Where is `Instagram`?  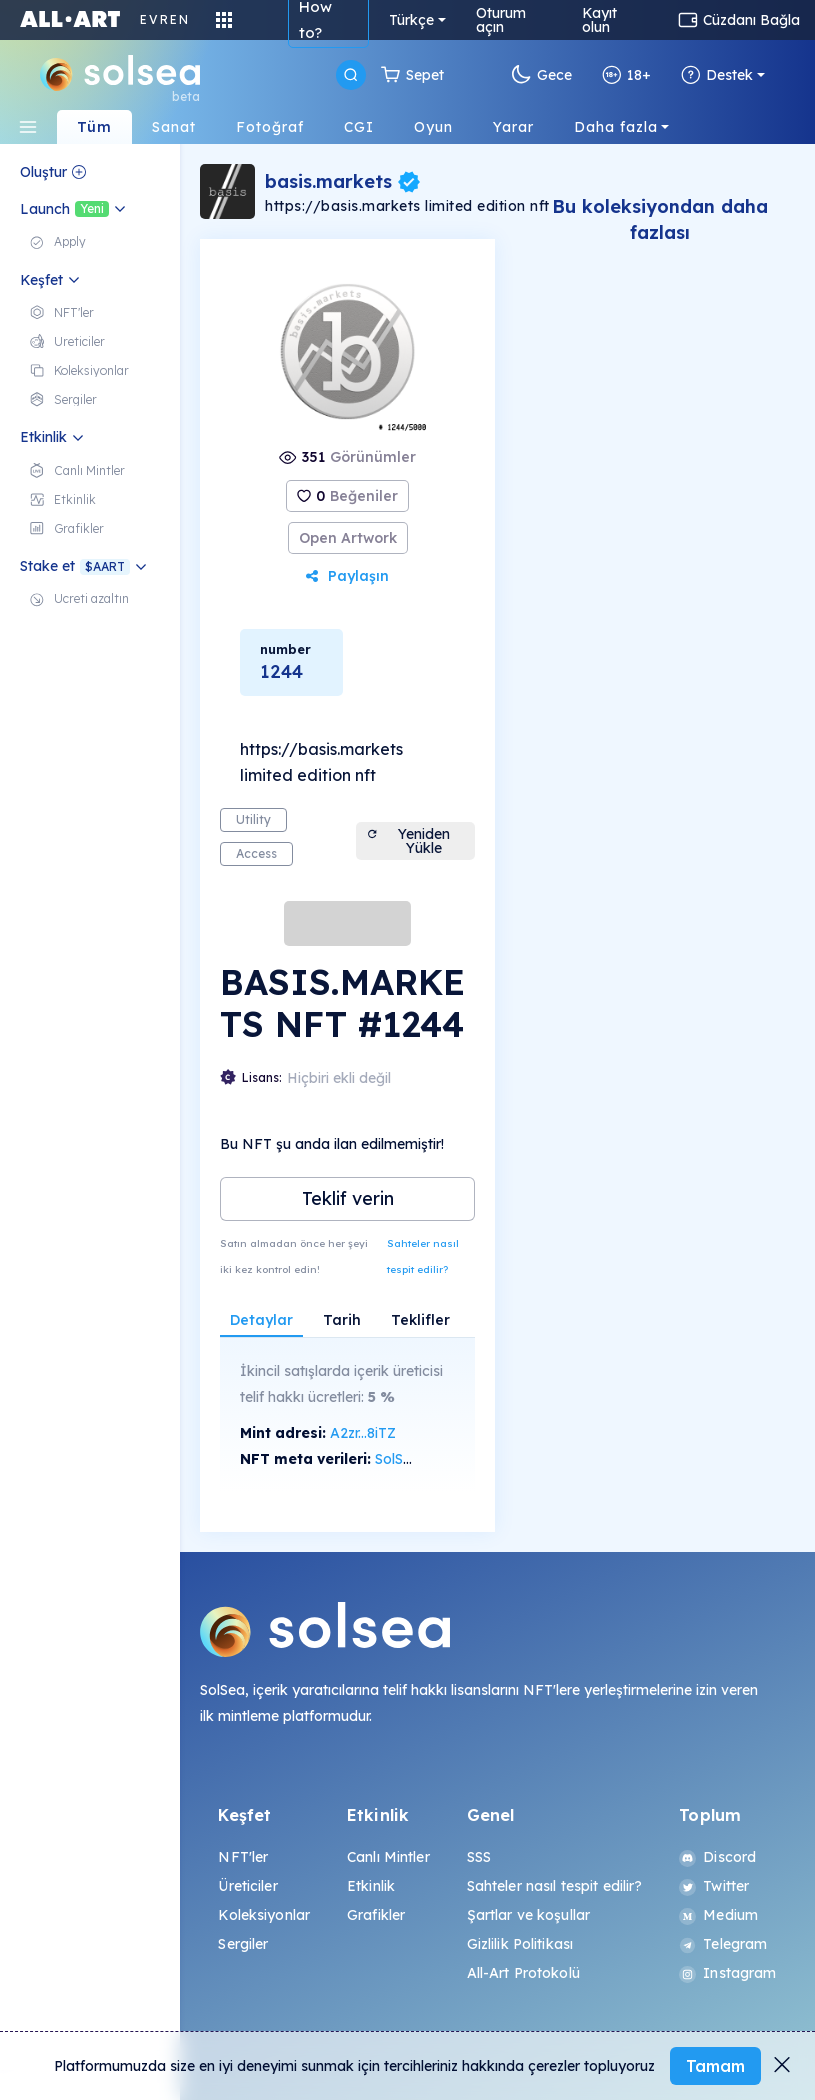
Instagram is located at coordinates (727, 1973).